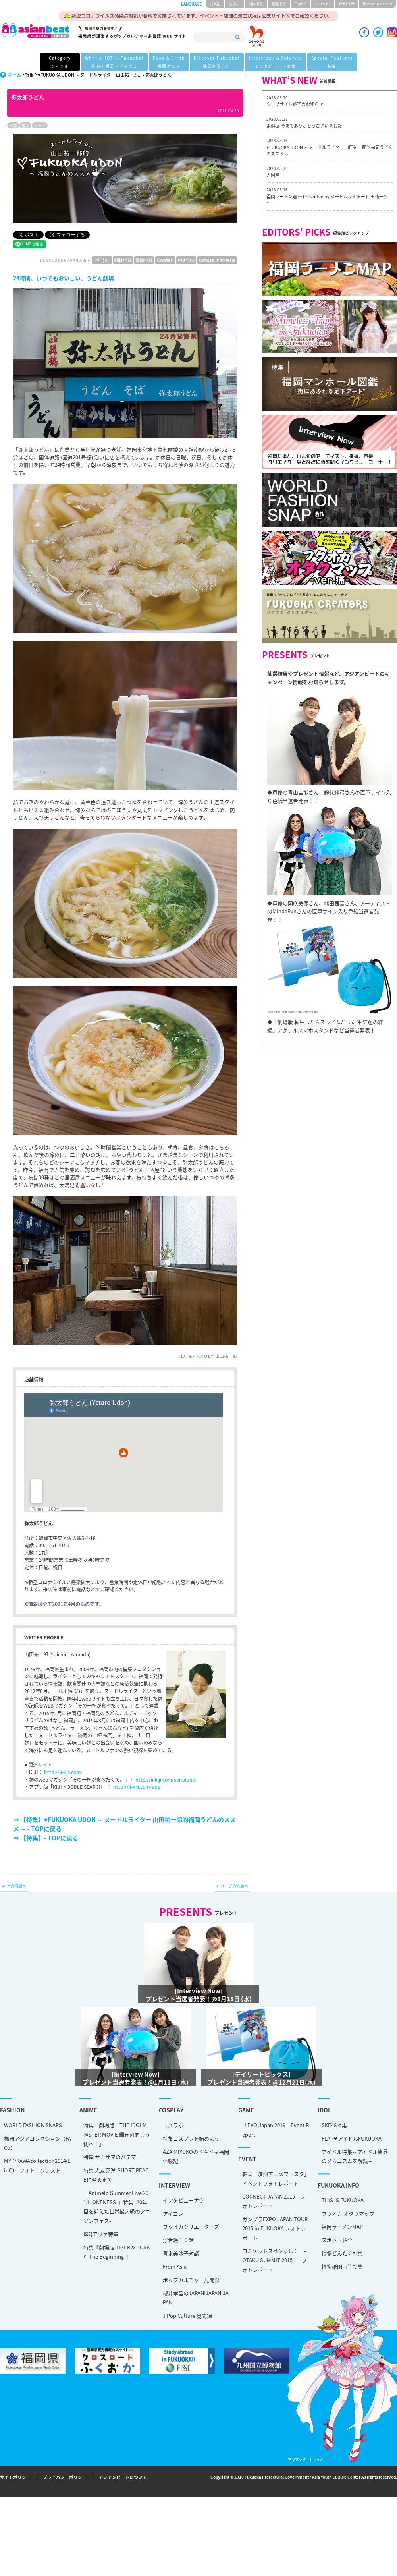  Describe the element at coordinates (137, 1786) in the screenshot. I see `http://ii-kiji.com/app` at that location.